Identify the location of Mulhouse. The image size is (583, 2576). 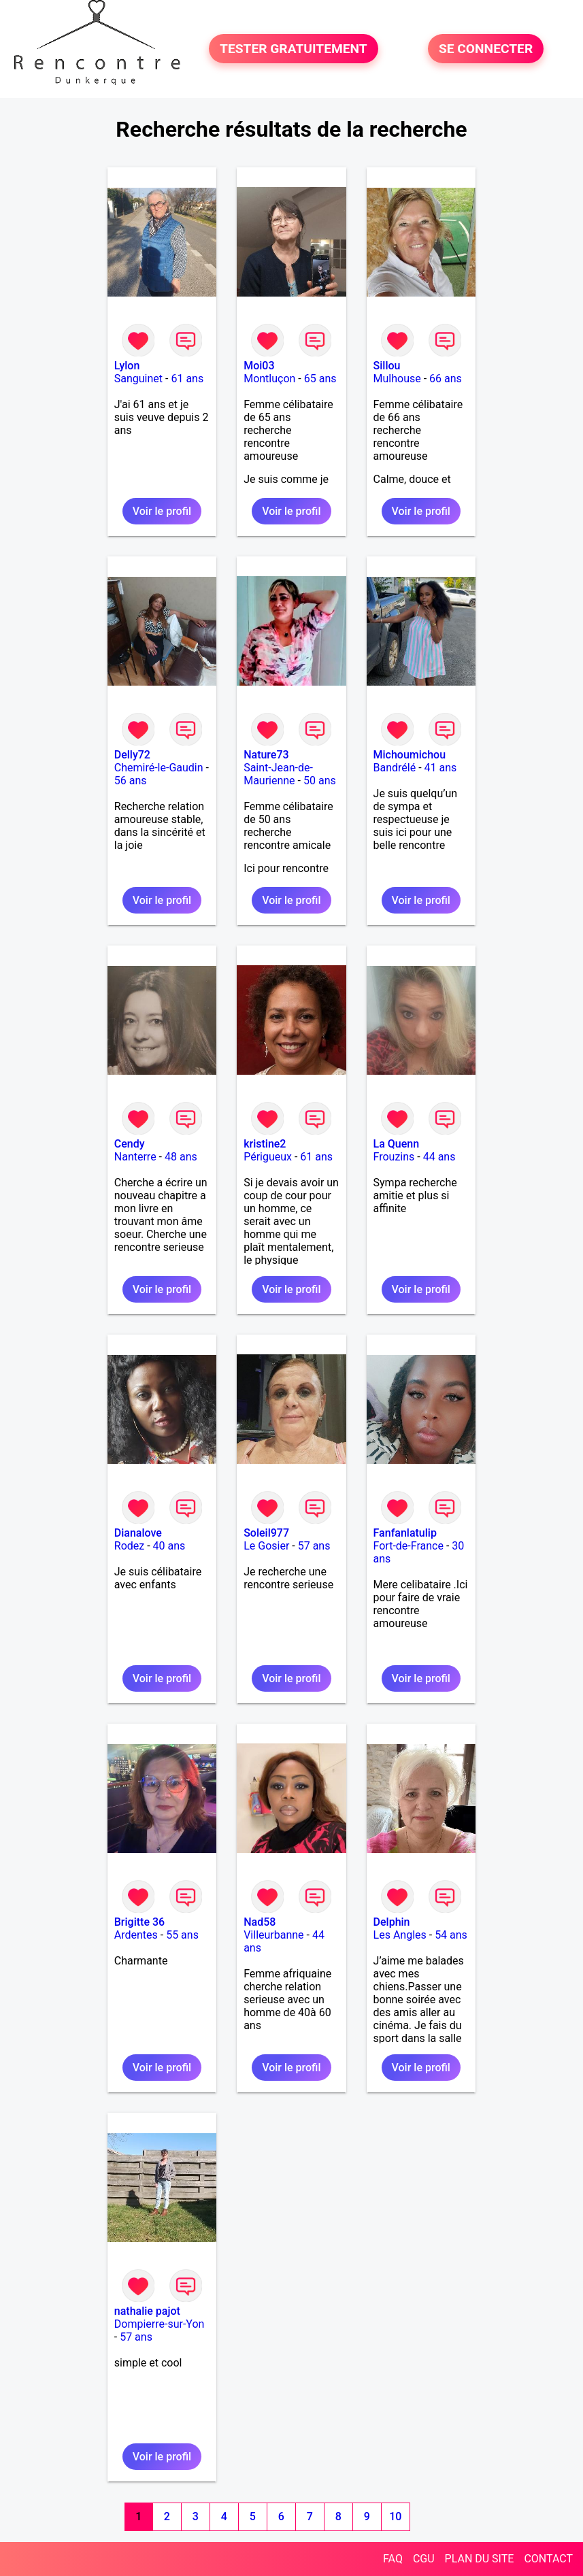
(397, 378).